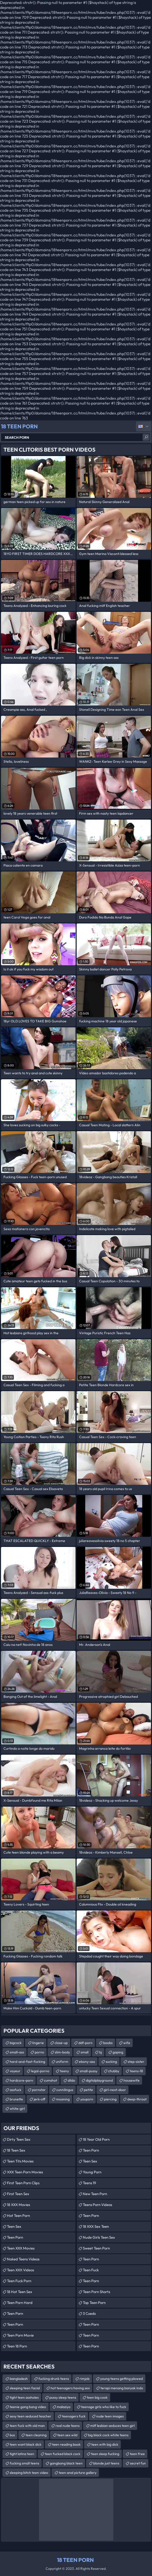  Describe the element at coordinates (115, 2090) in the screenshot. I see `girl-next-door` at that location.